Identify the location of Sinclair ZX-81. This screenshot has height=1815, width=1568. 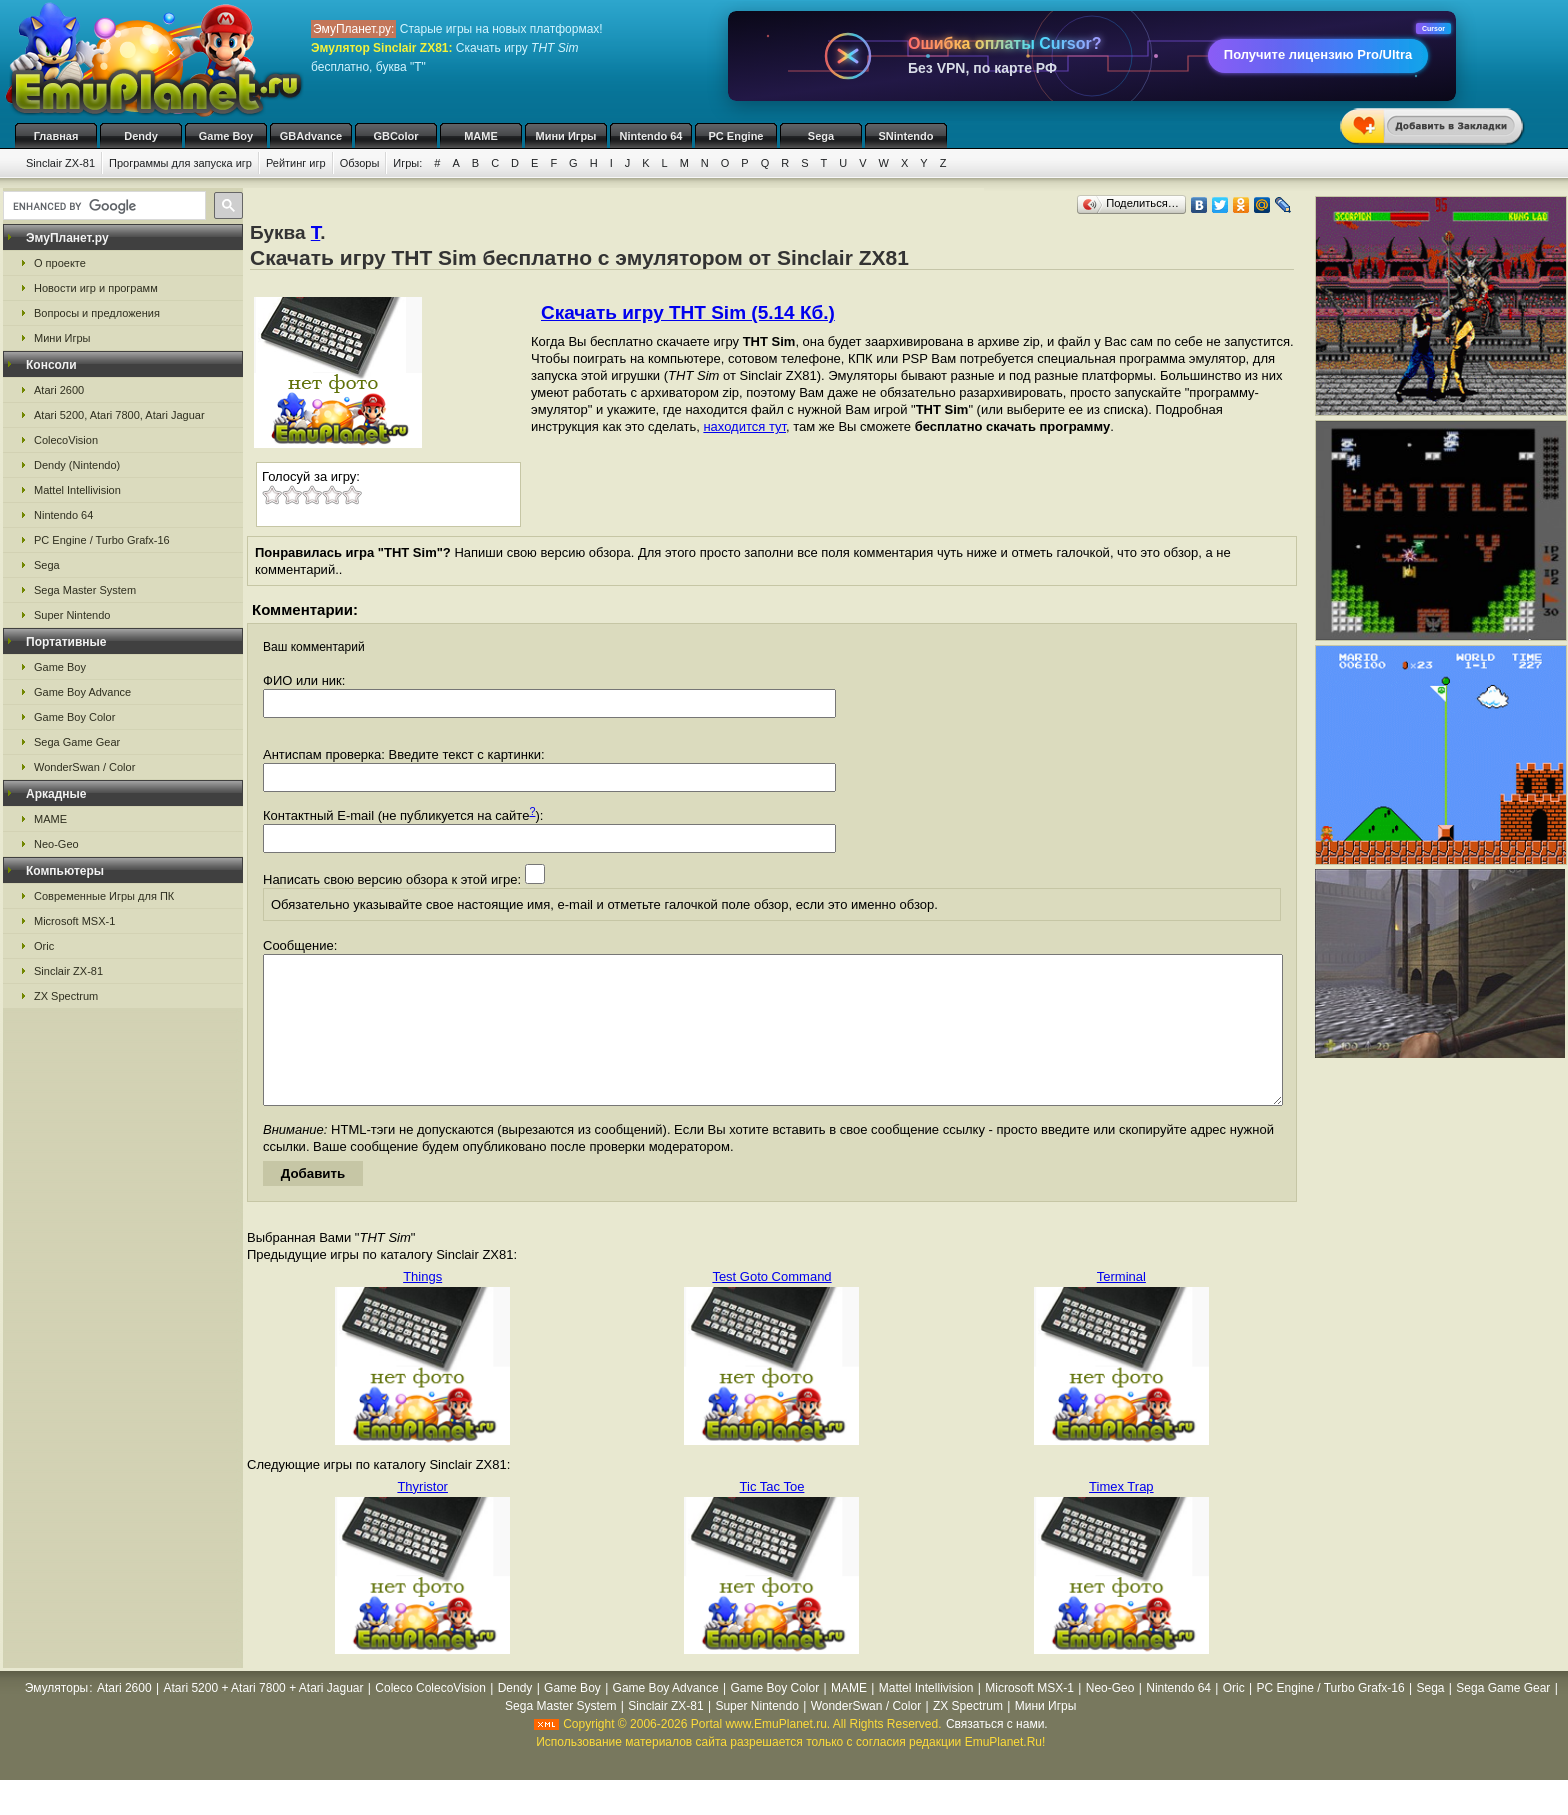
(60, 163).